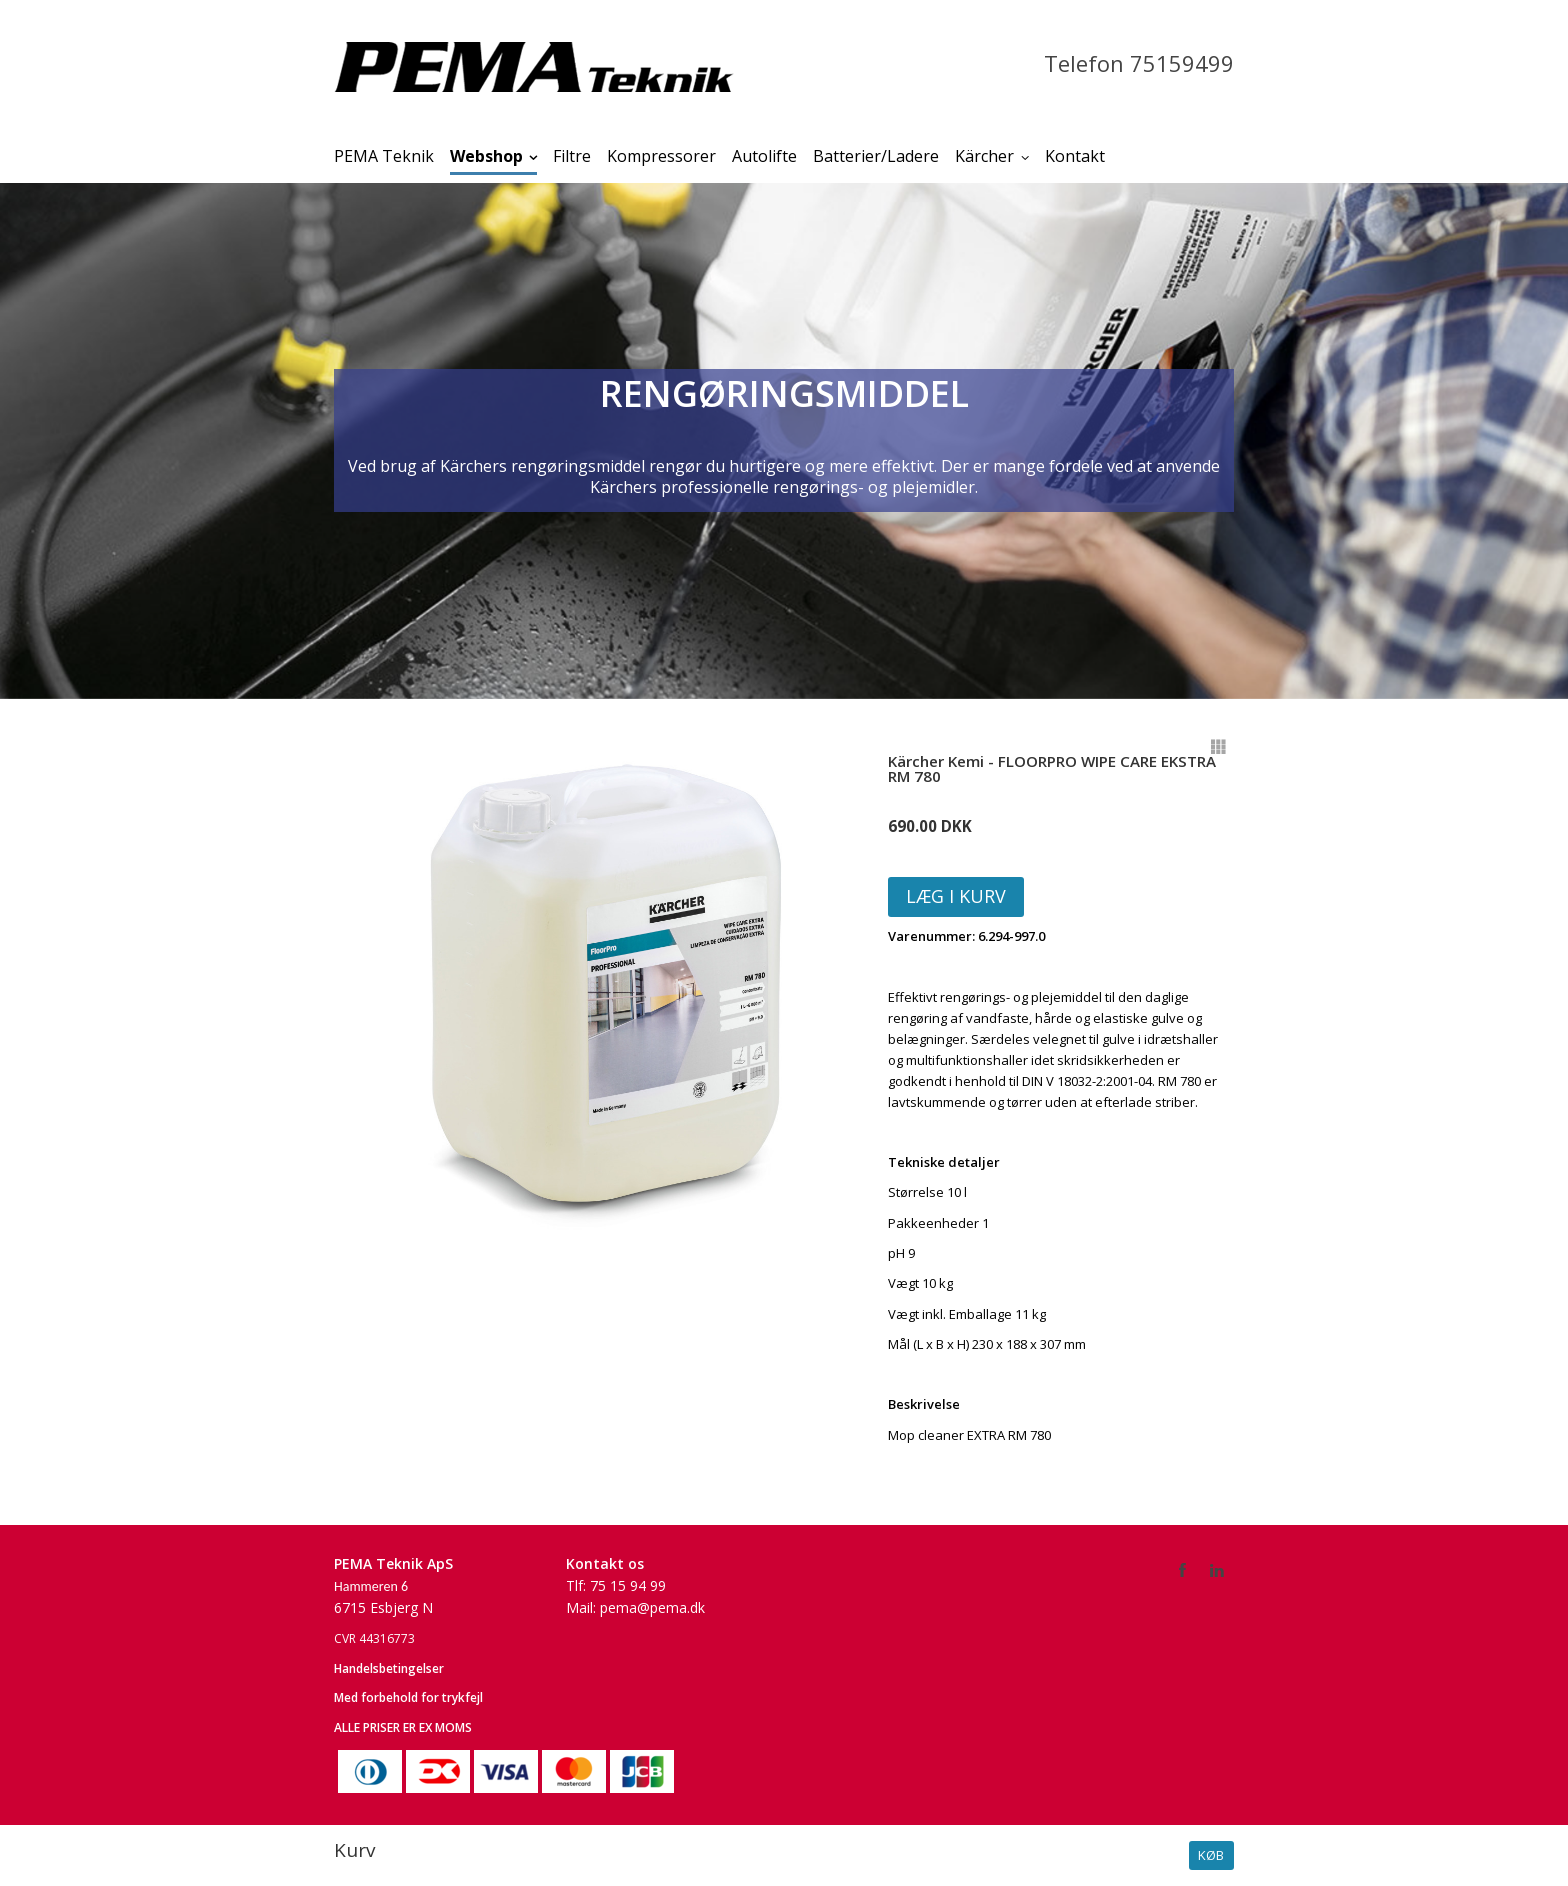 This screenshot has height=1886, width=1568. I want to click on Telefon 75159499, so click(1139, 63).